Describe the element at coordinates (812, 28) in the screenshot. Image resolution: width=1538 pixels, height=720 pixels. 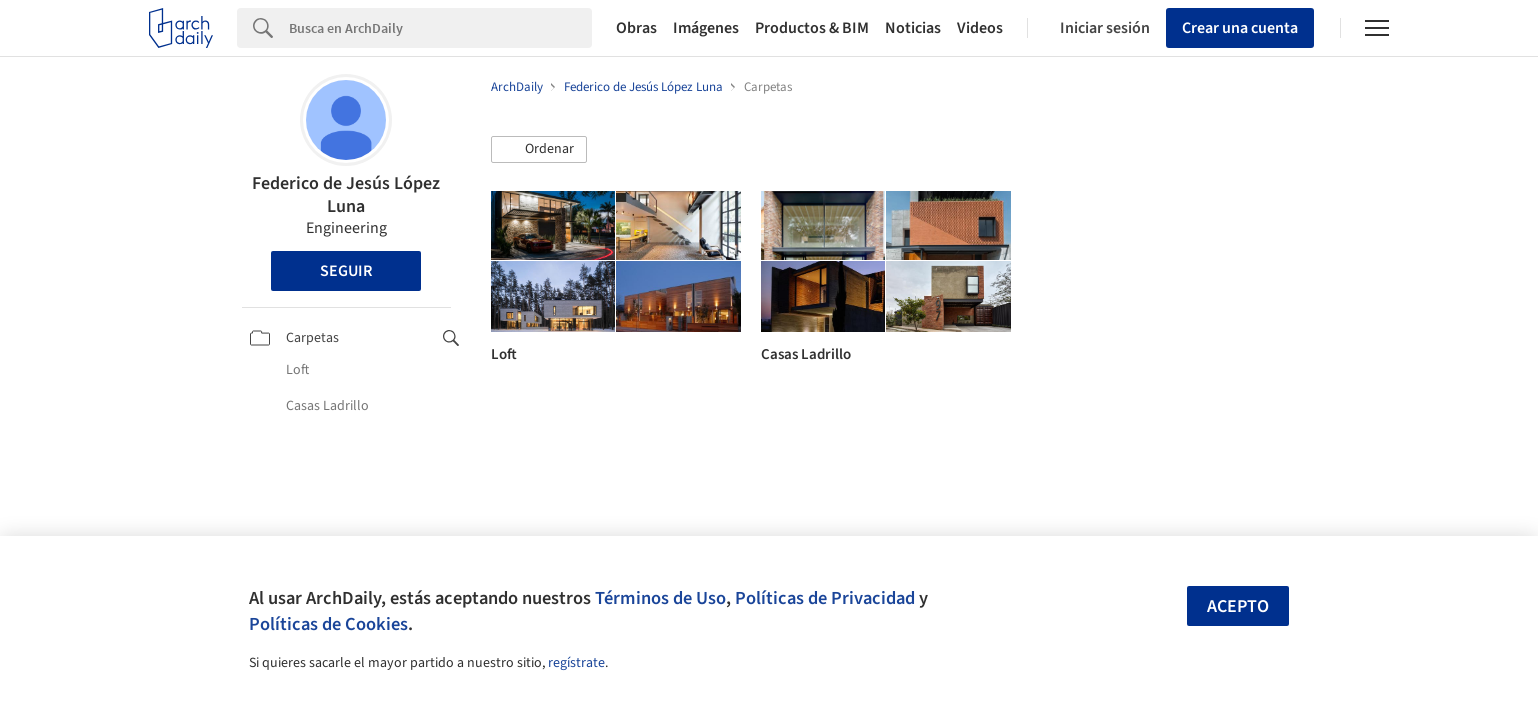
I see `Productos & BIM` at that location.